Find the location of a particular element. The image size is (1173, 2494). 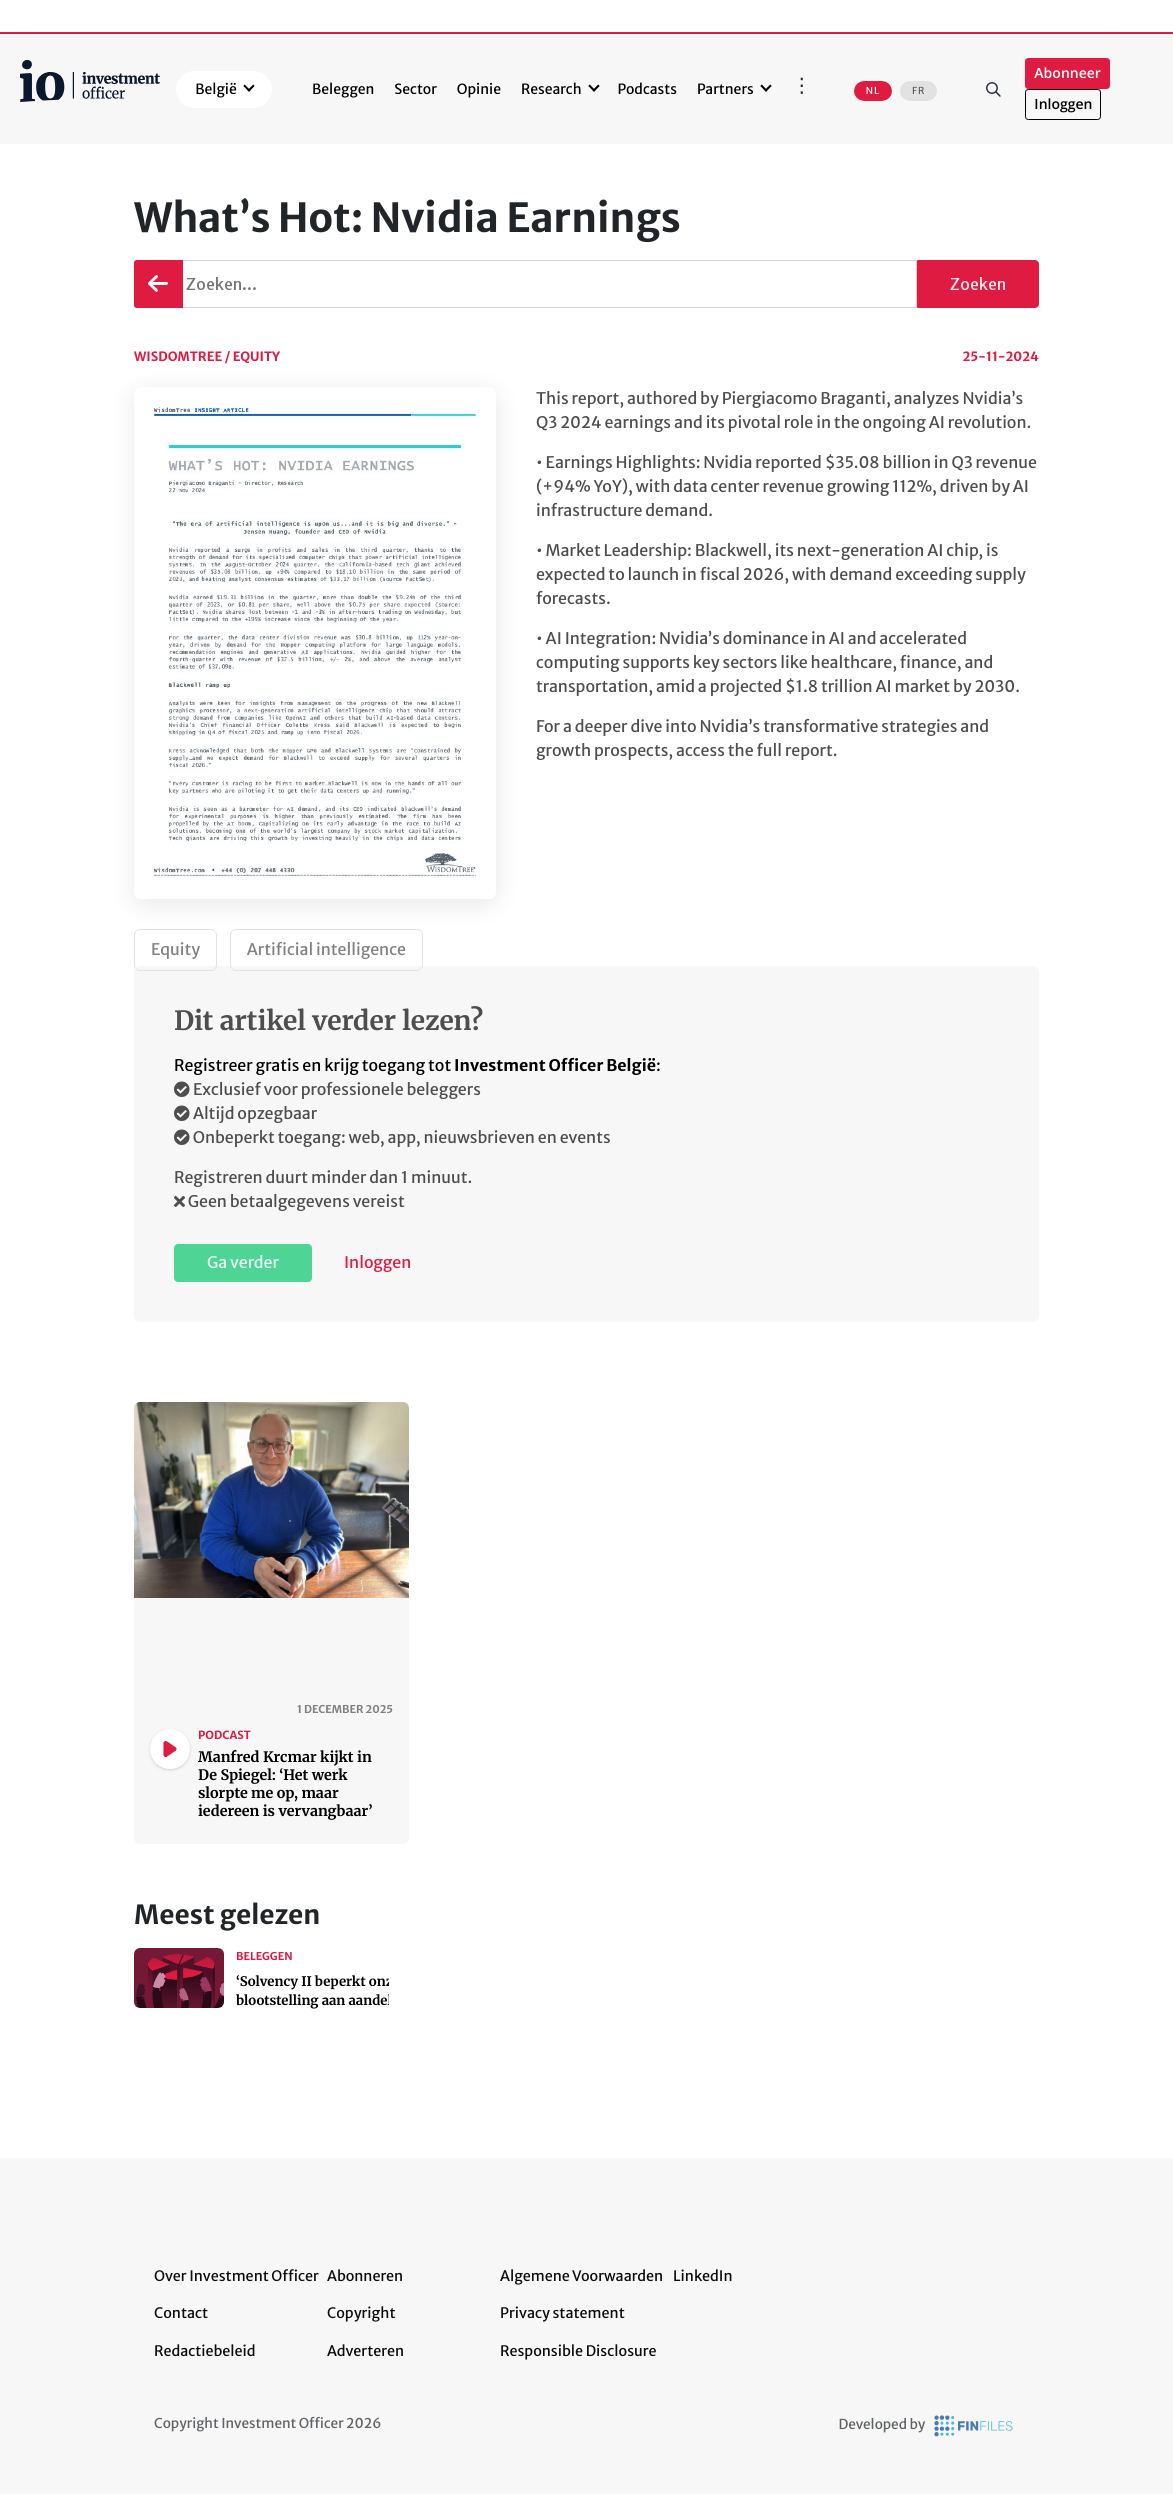

Contact is located at coordinates (181, 2313).